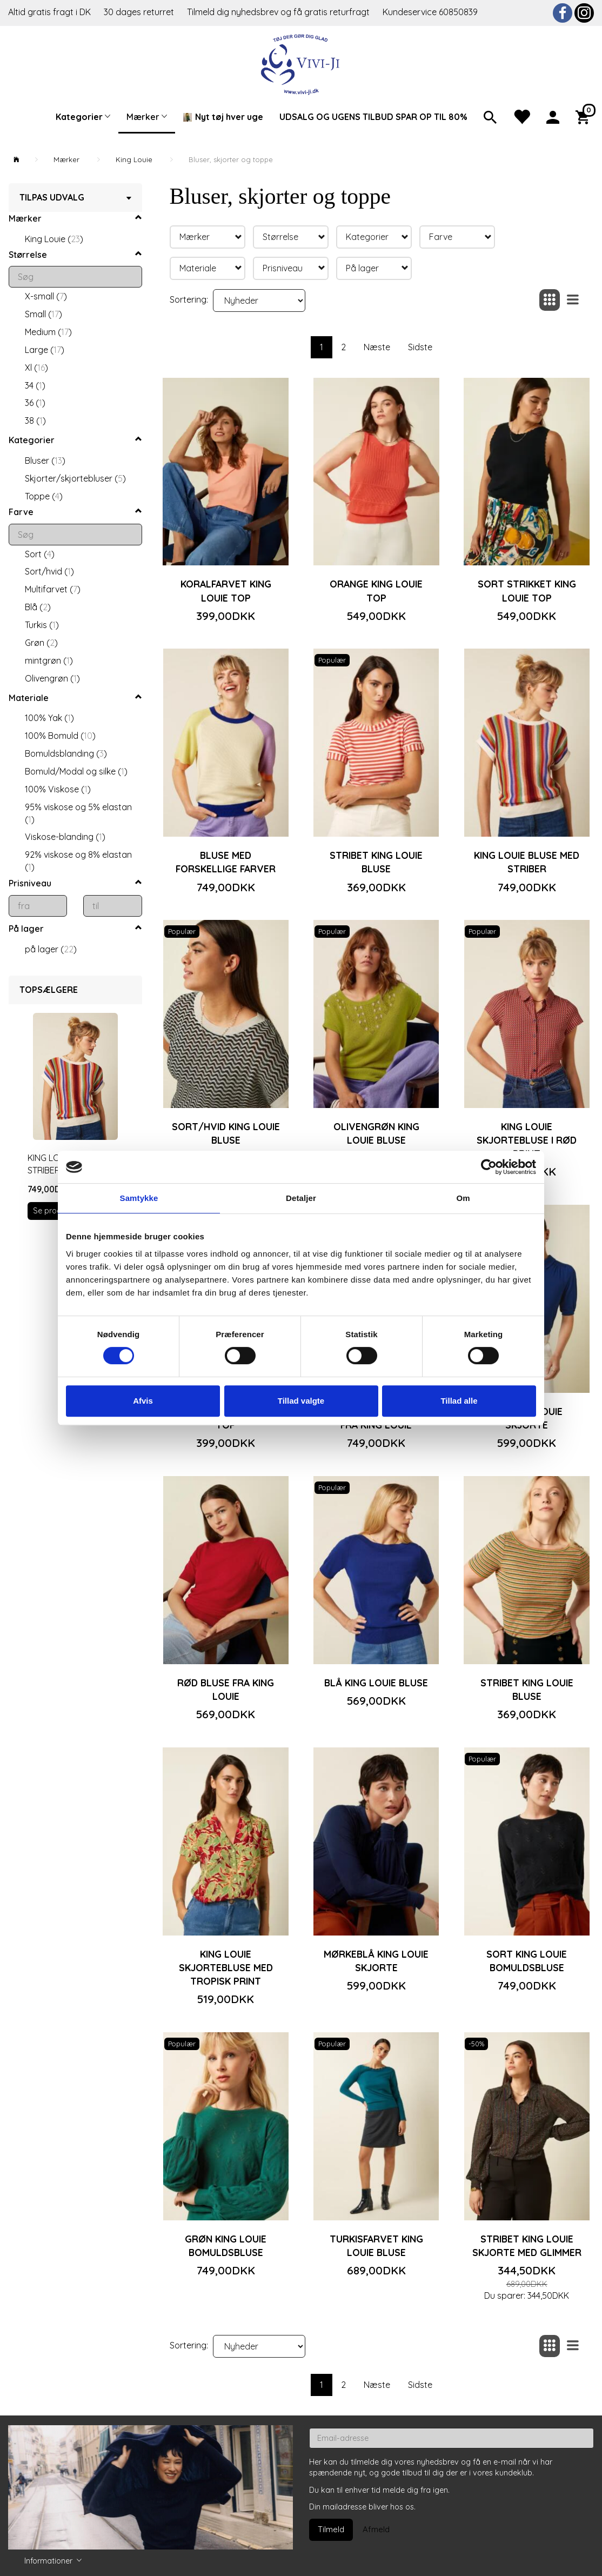 The height and width of the screenshot is (2576, 602). I want to click on Næste, so click(377, 347).